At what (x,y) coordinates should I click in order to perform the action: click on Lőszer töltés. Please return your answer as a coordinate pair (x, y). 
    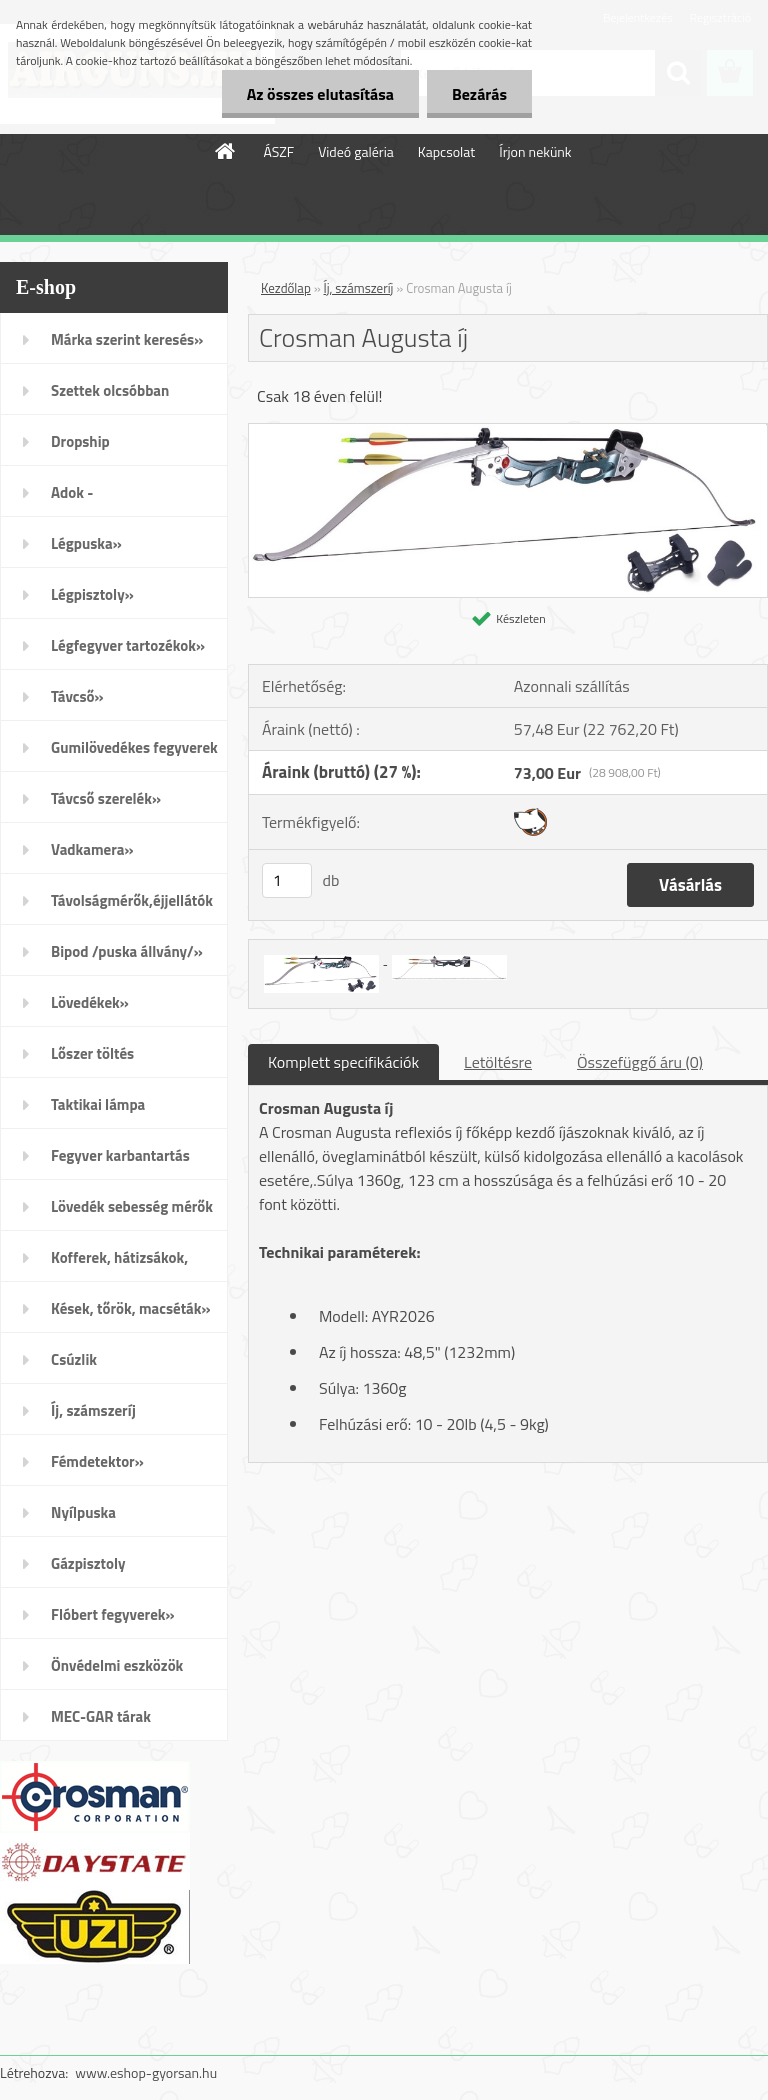
    Looking at the image, I should click on (92, 1053).